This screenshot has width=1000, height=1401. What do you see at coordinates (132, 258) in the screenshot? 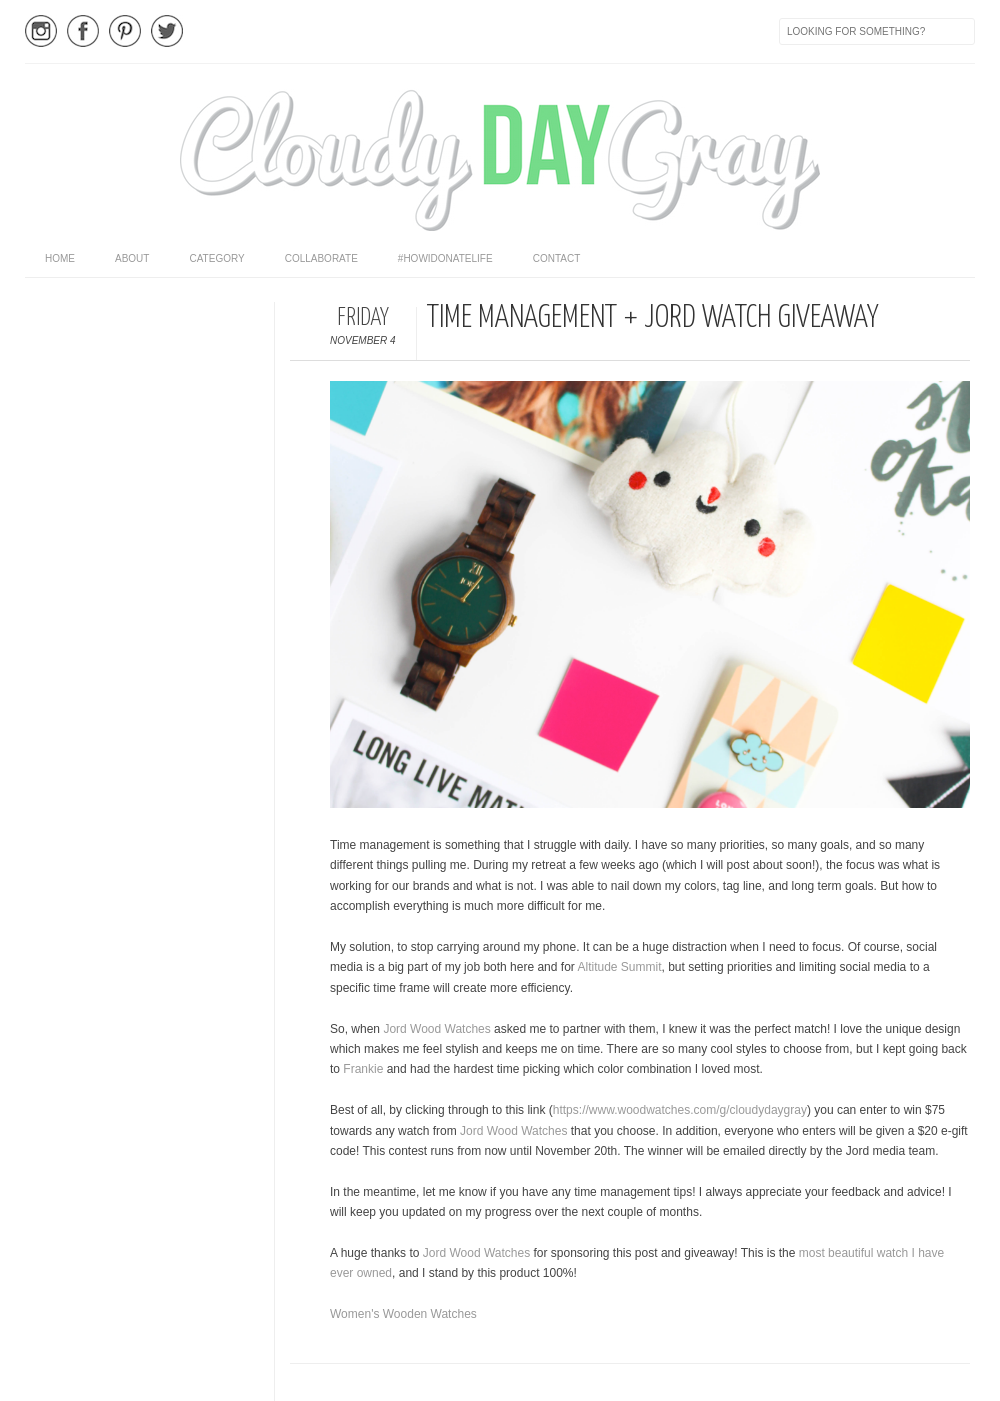
I see `About` at bounding box center [132, 258].